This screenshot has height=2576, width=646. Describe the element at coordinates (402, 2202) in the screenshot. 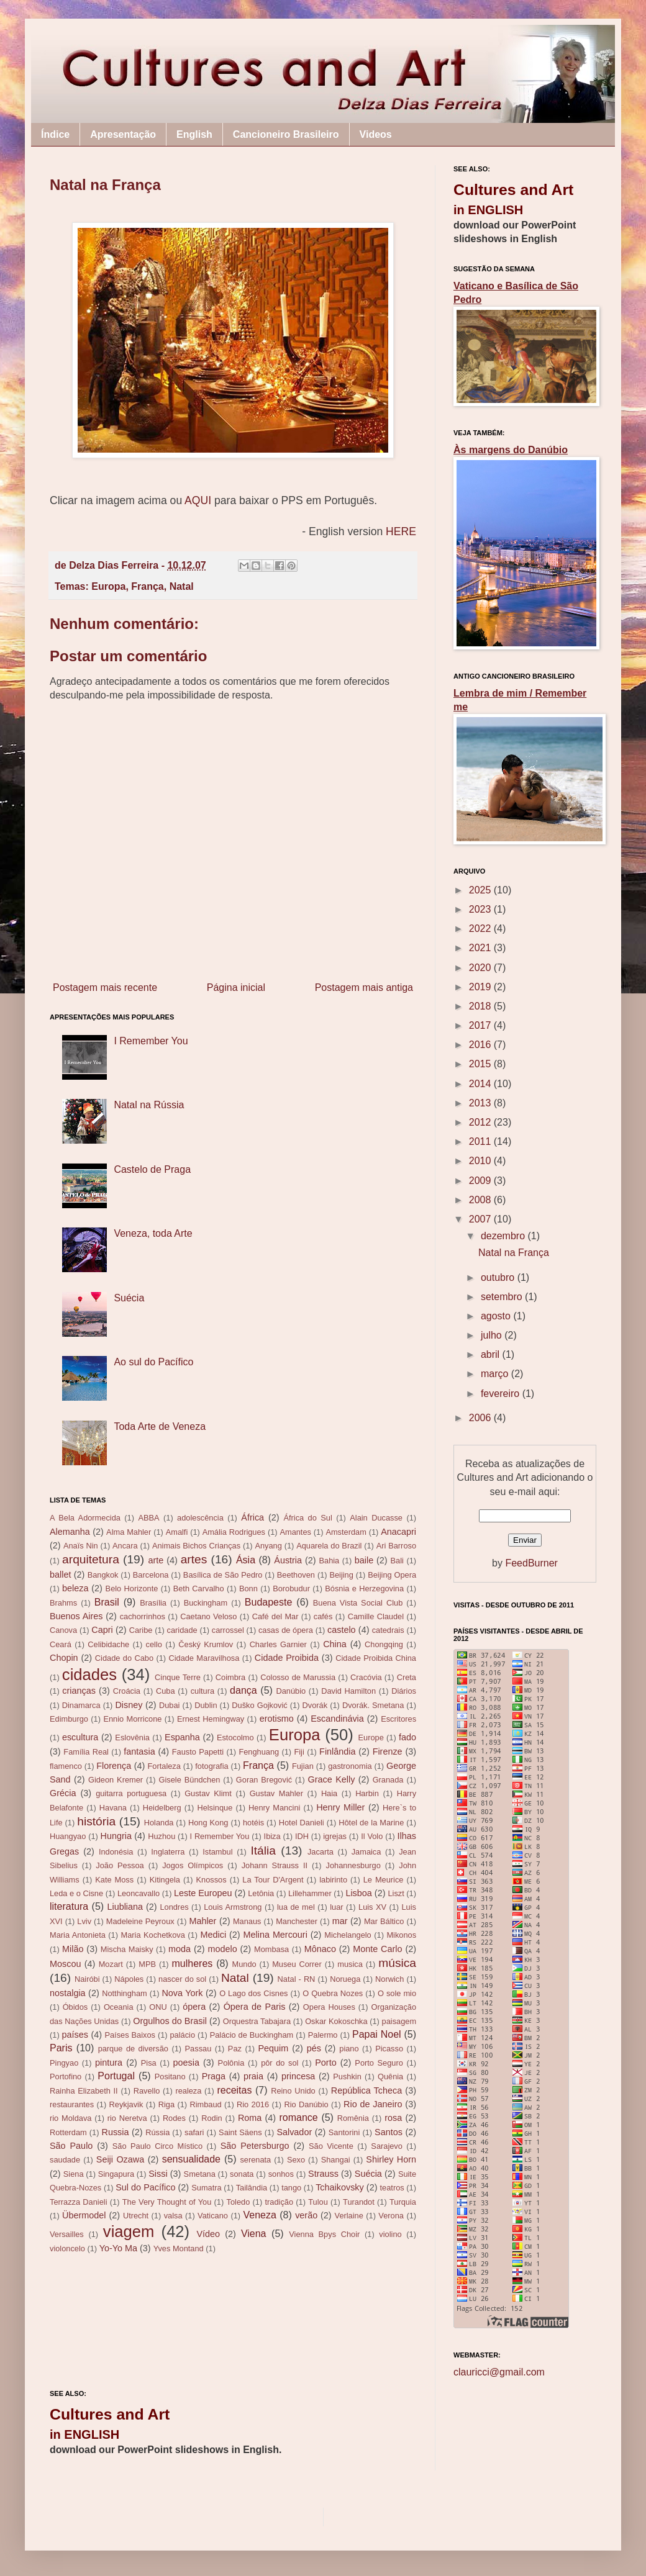

I see `Turquia` at that location.